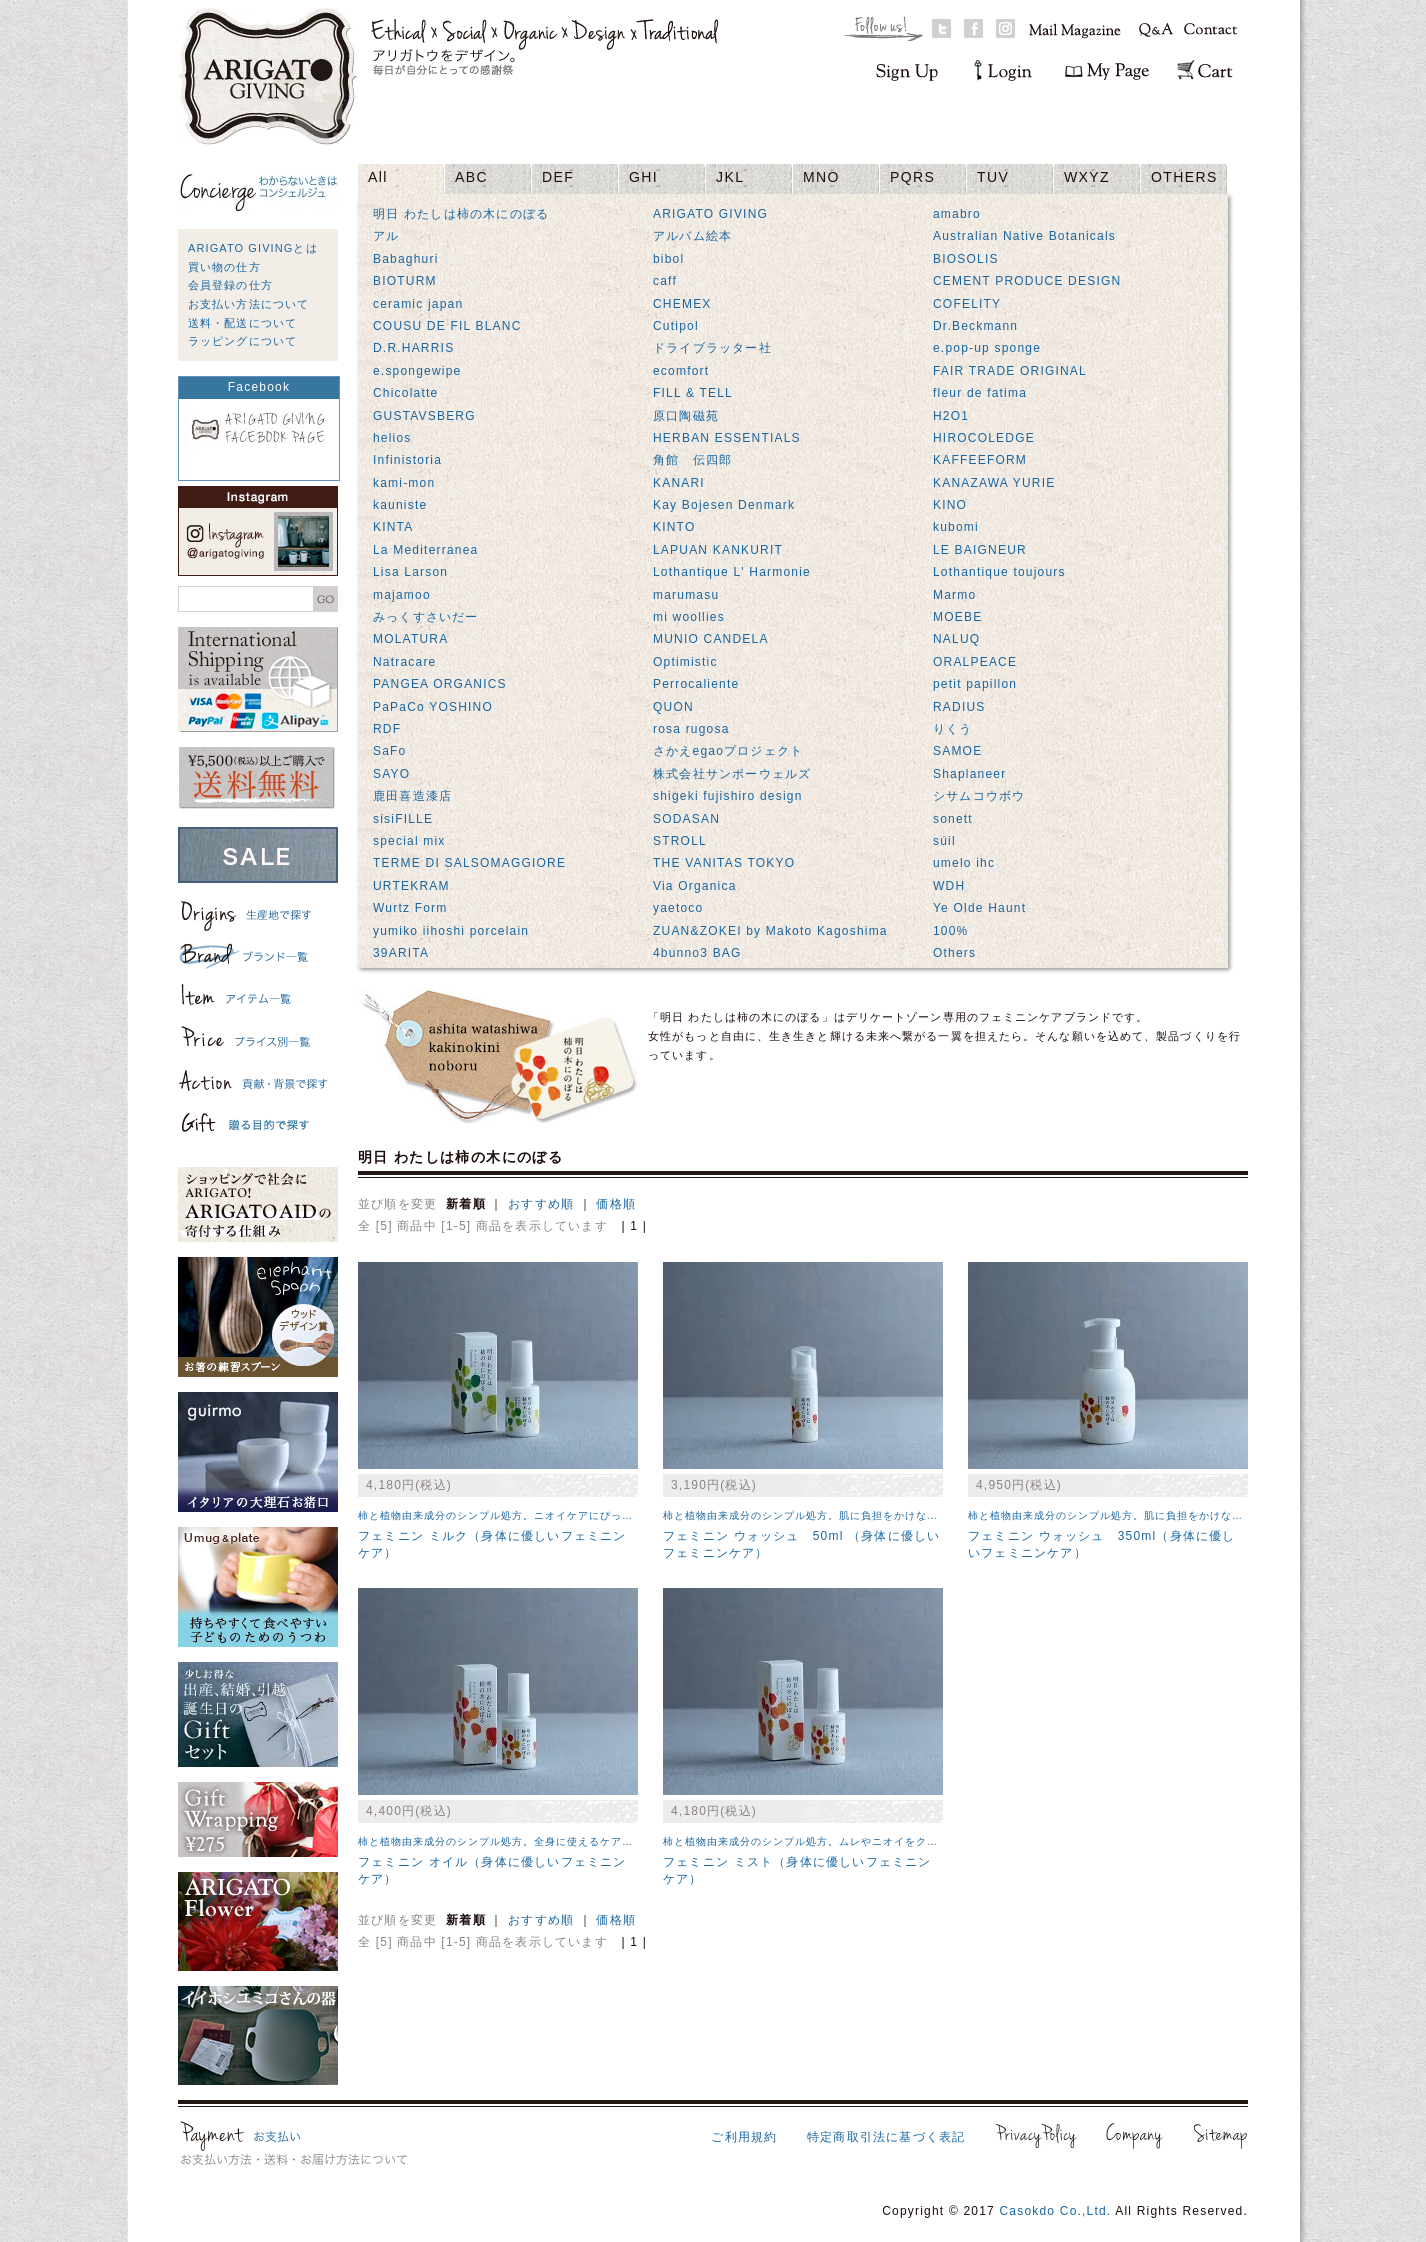 This screenshot has height=2242, width=1426. Describe the element at coordinates (405, 281) in the screenshot. I see `BIOTURM` at that location.